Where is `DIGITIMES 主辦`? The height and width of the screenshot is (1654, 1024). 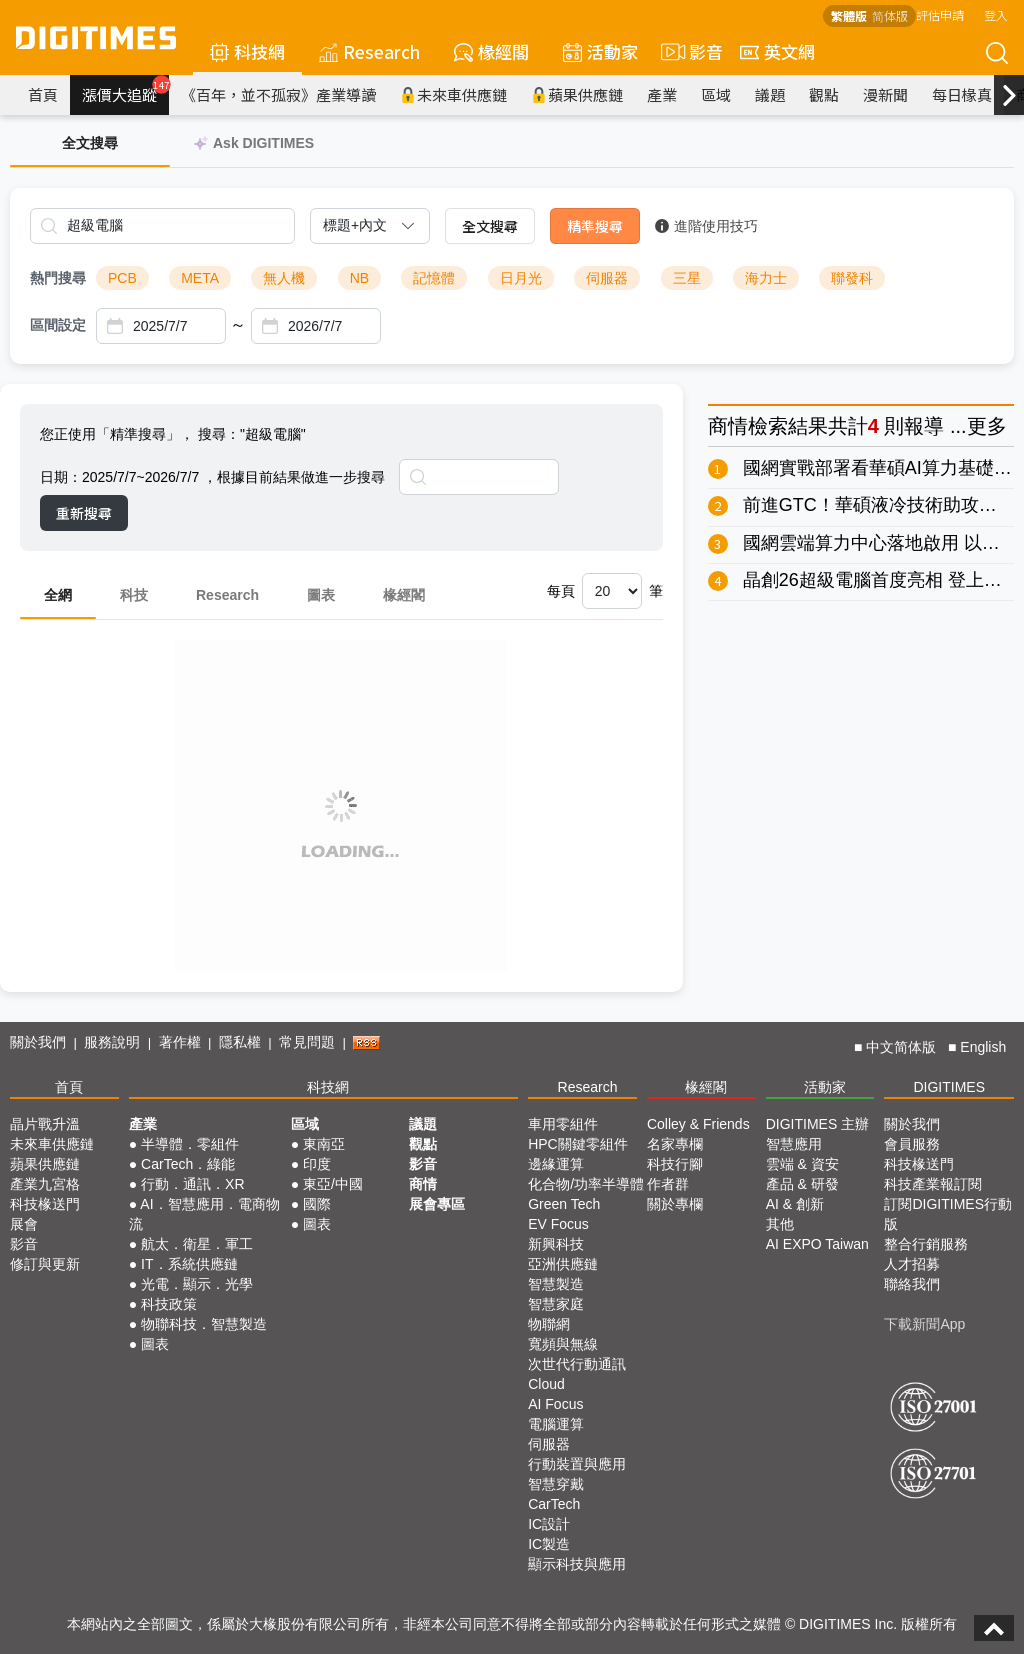 DIGITIMES 主辦 is located at coordinates (817, 1124).